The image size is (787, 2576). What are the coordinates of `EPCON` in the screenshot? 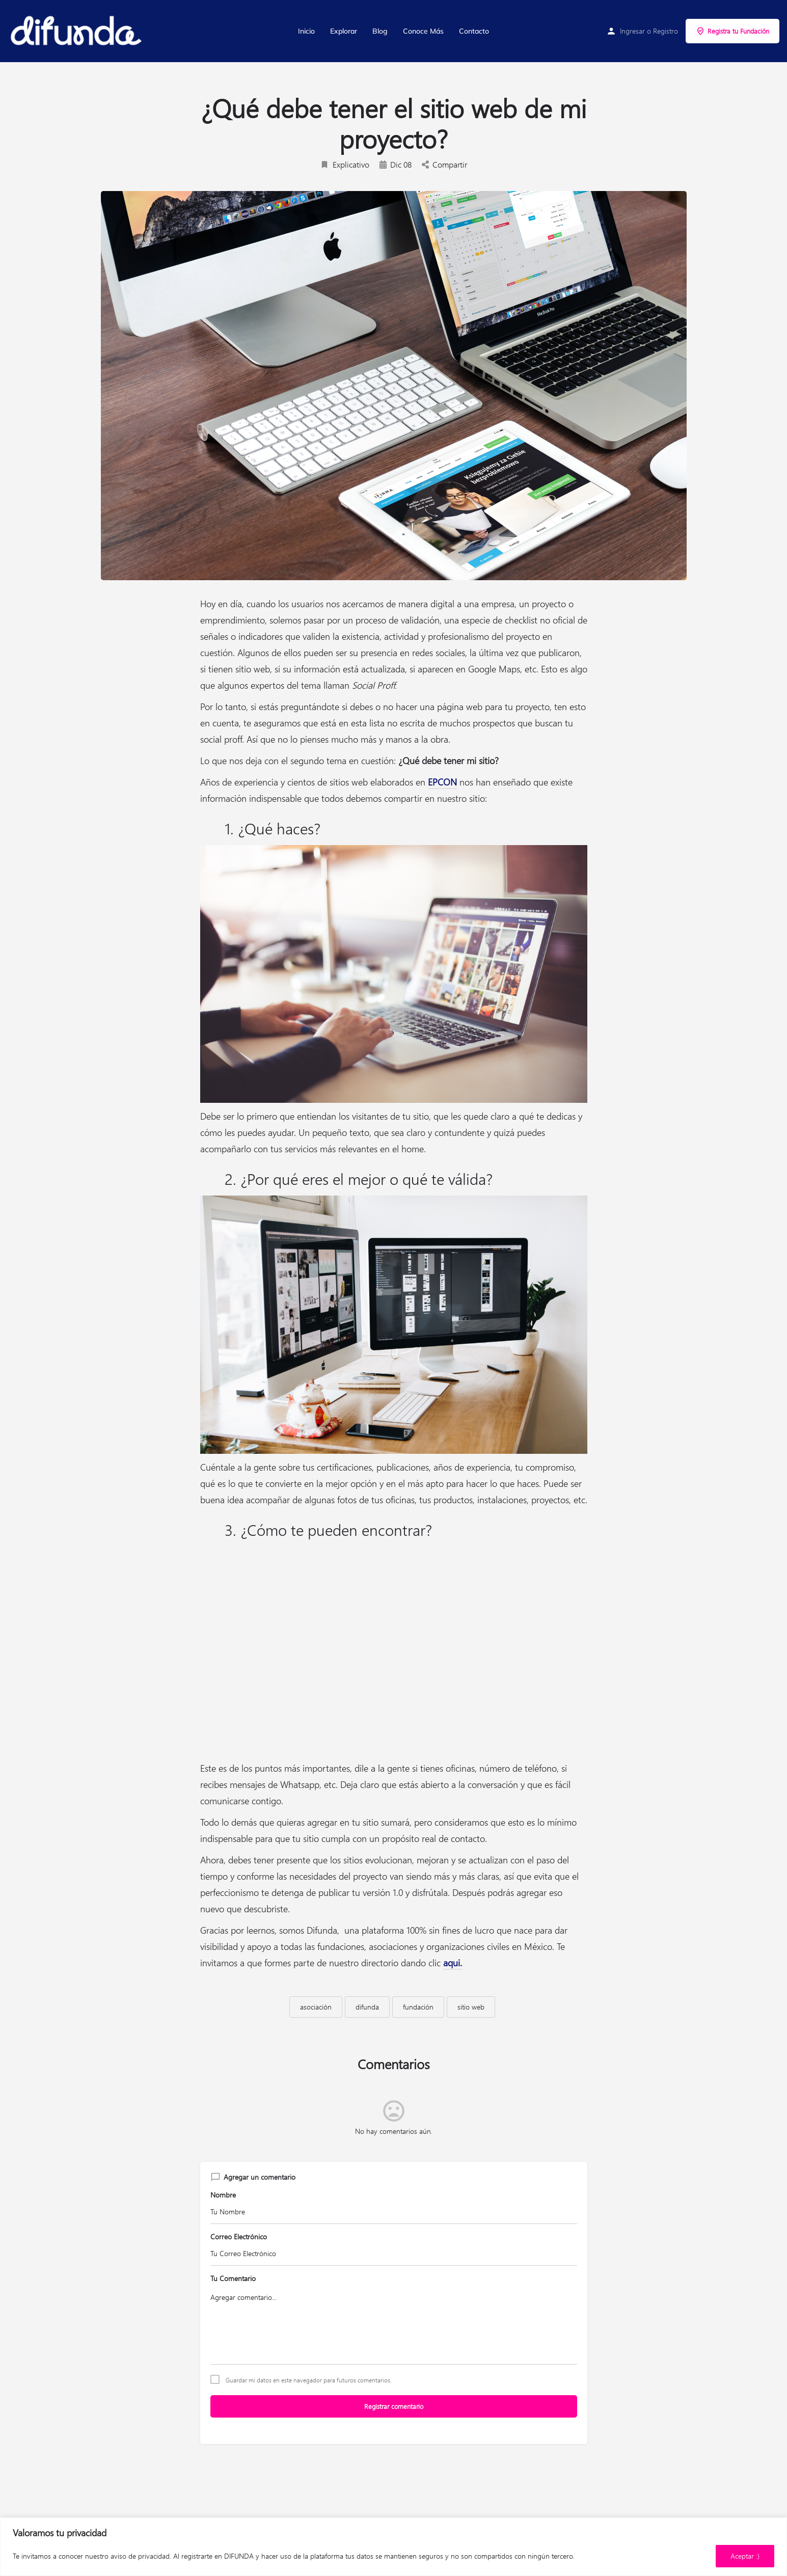 It's located at (442, 782).